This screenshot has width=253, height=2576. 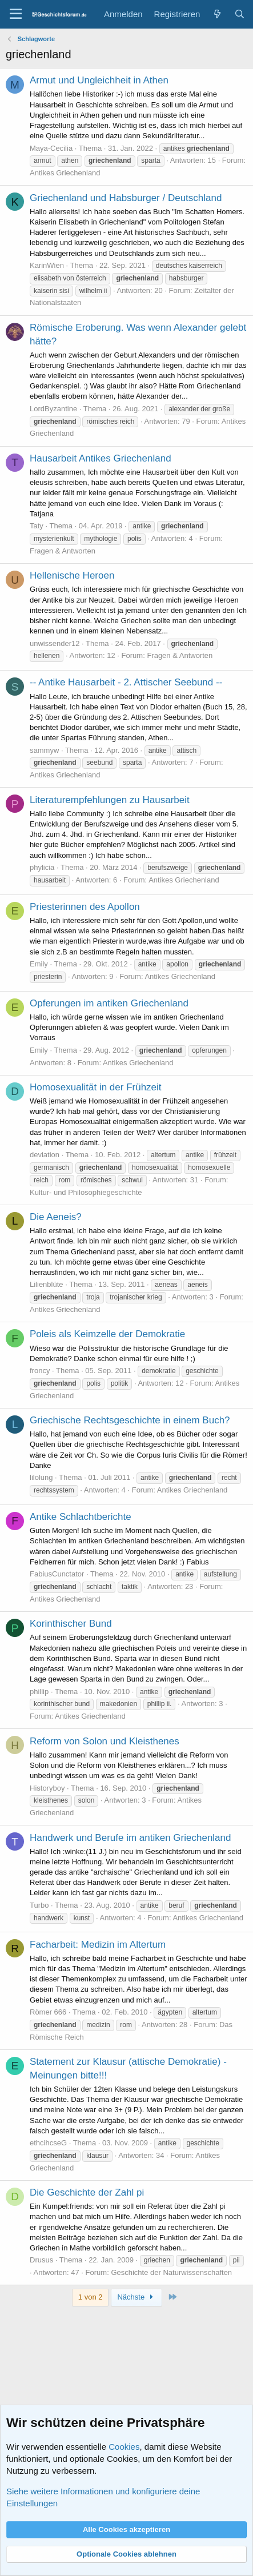 What do you see at coordinates (85, 906) in the screenshot?
I see `Priesterinnen des Apollon` at bounding box center [85, 906].